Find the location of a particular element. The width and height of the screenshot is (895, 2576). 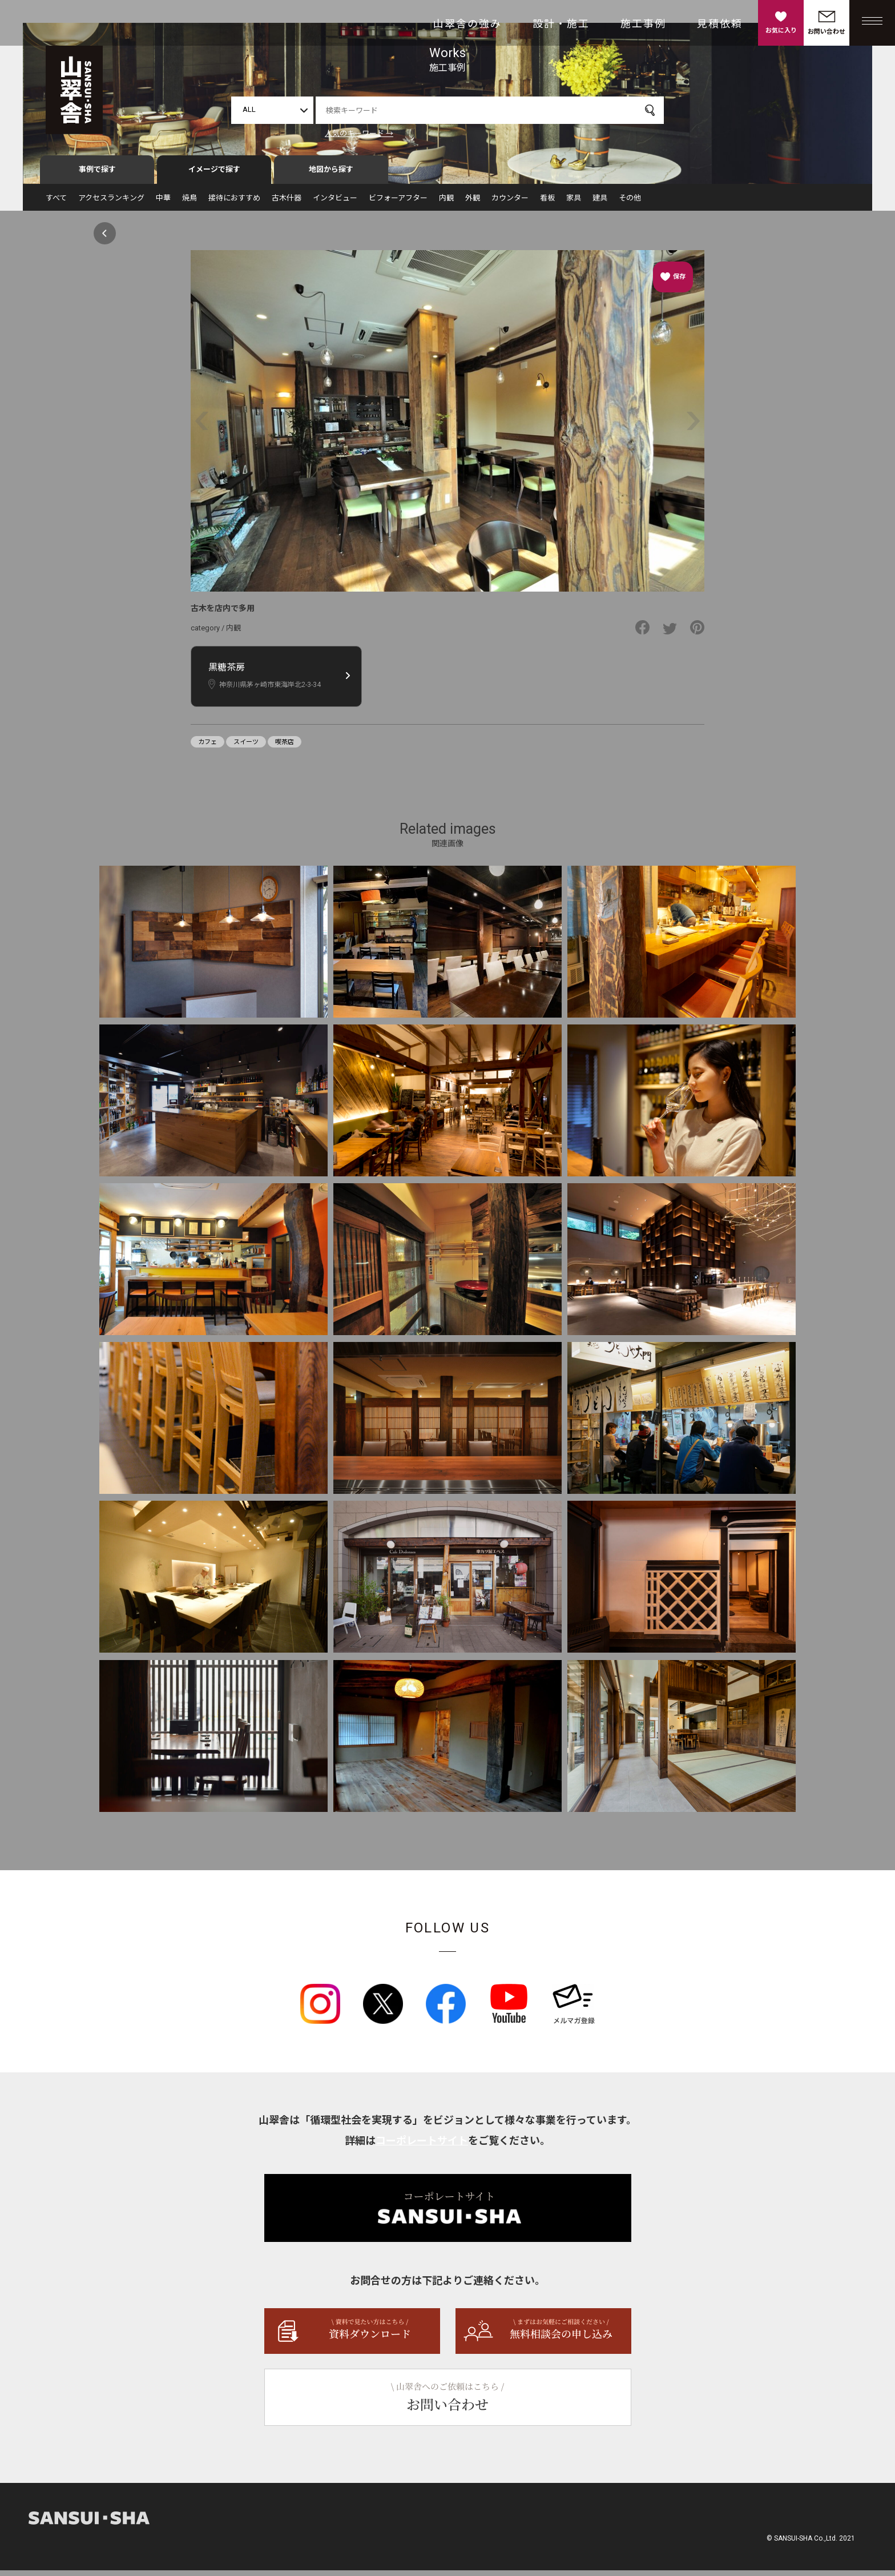

アクセスランキング is located at coordinates (111, 203).